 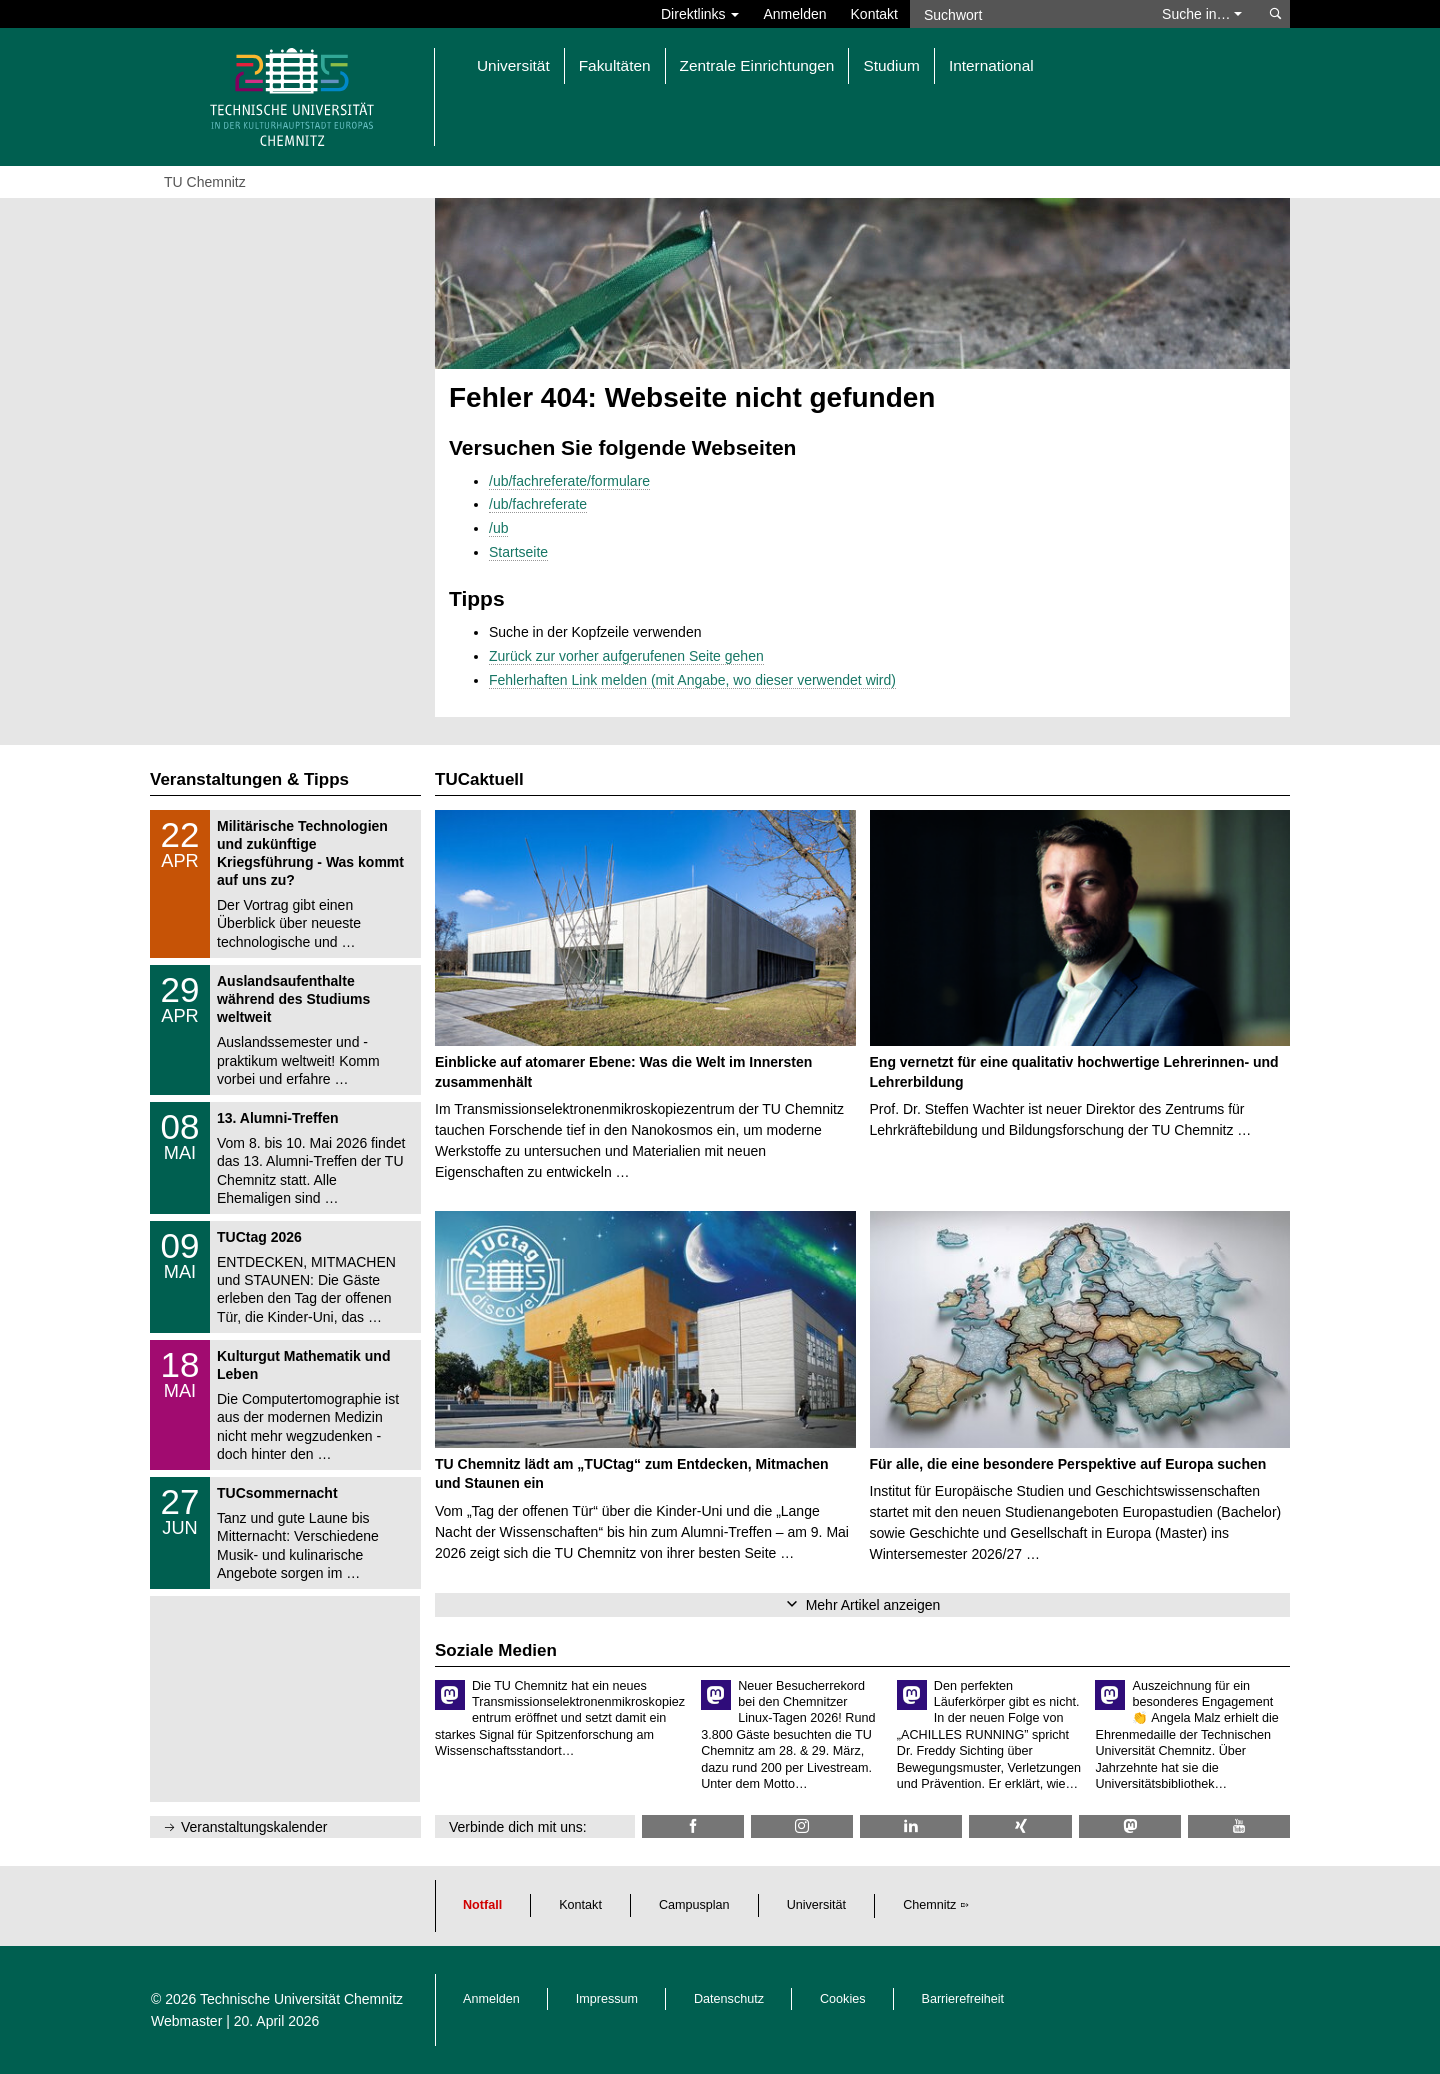 What do you see at coordinates (498, 528) in the screenshot?
I see `/ub` at bounding box center [498, 528].